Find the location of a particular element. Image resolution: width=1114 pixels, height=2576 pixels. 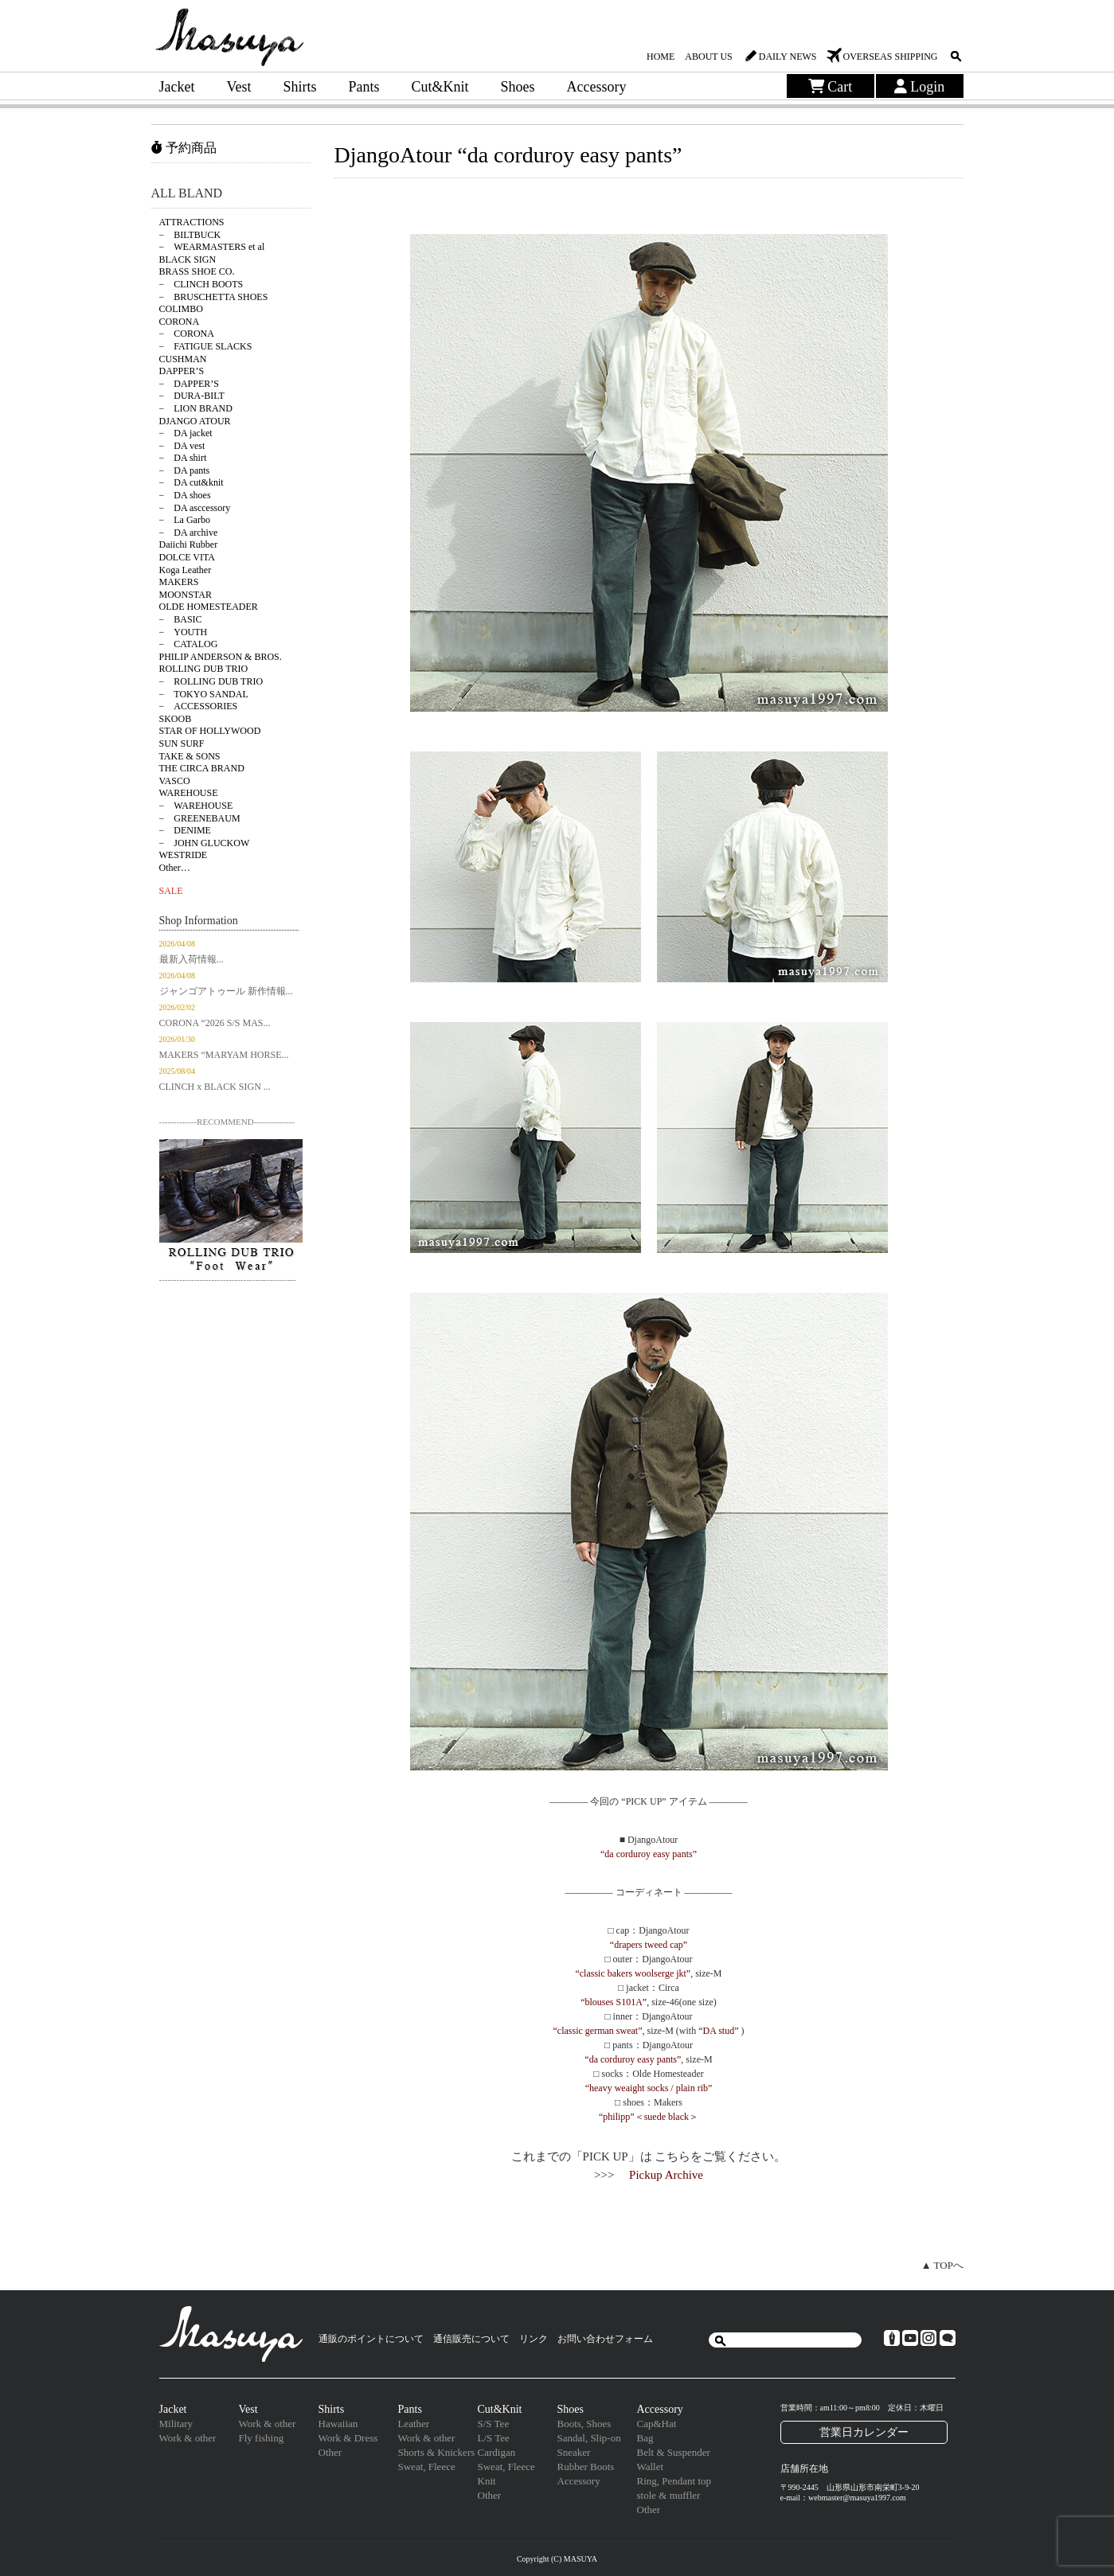

Other… is located at coordinates (174, 867).